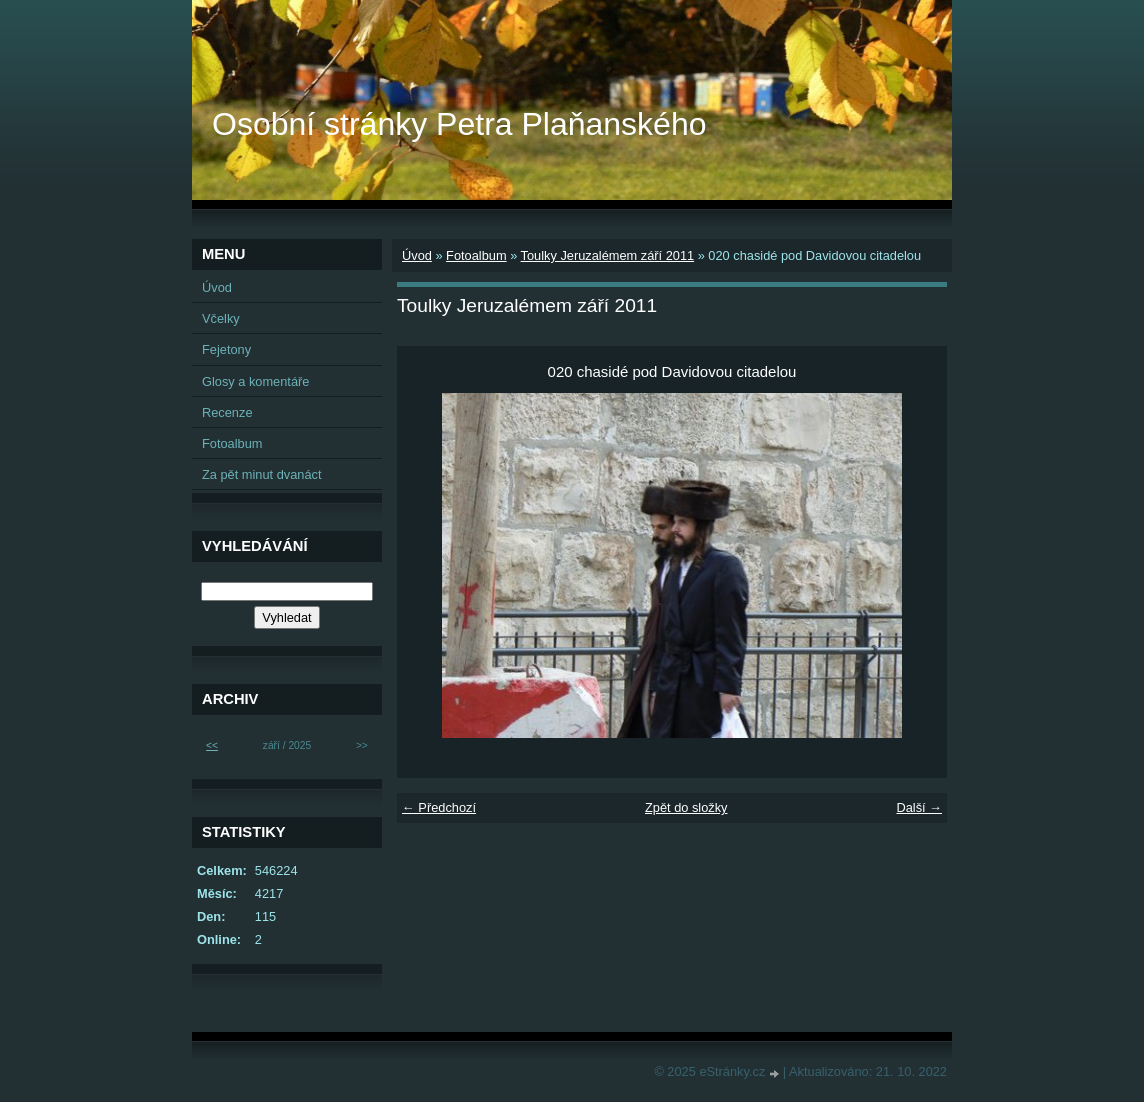 The height and width of the screenshot is (1102, 1144). Describe the element at coordinates (476, 255) in the screenshot. I see `Fotoalbum` at that location.